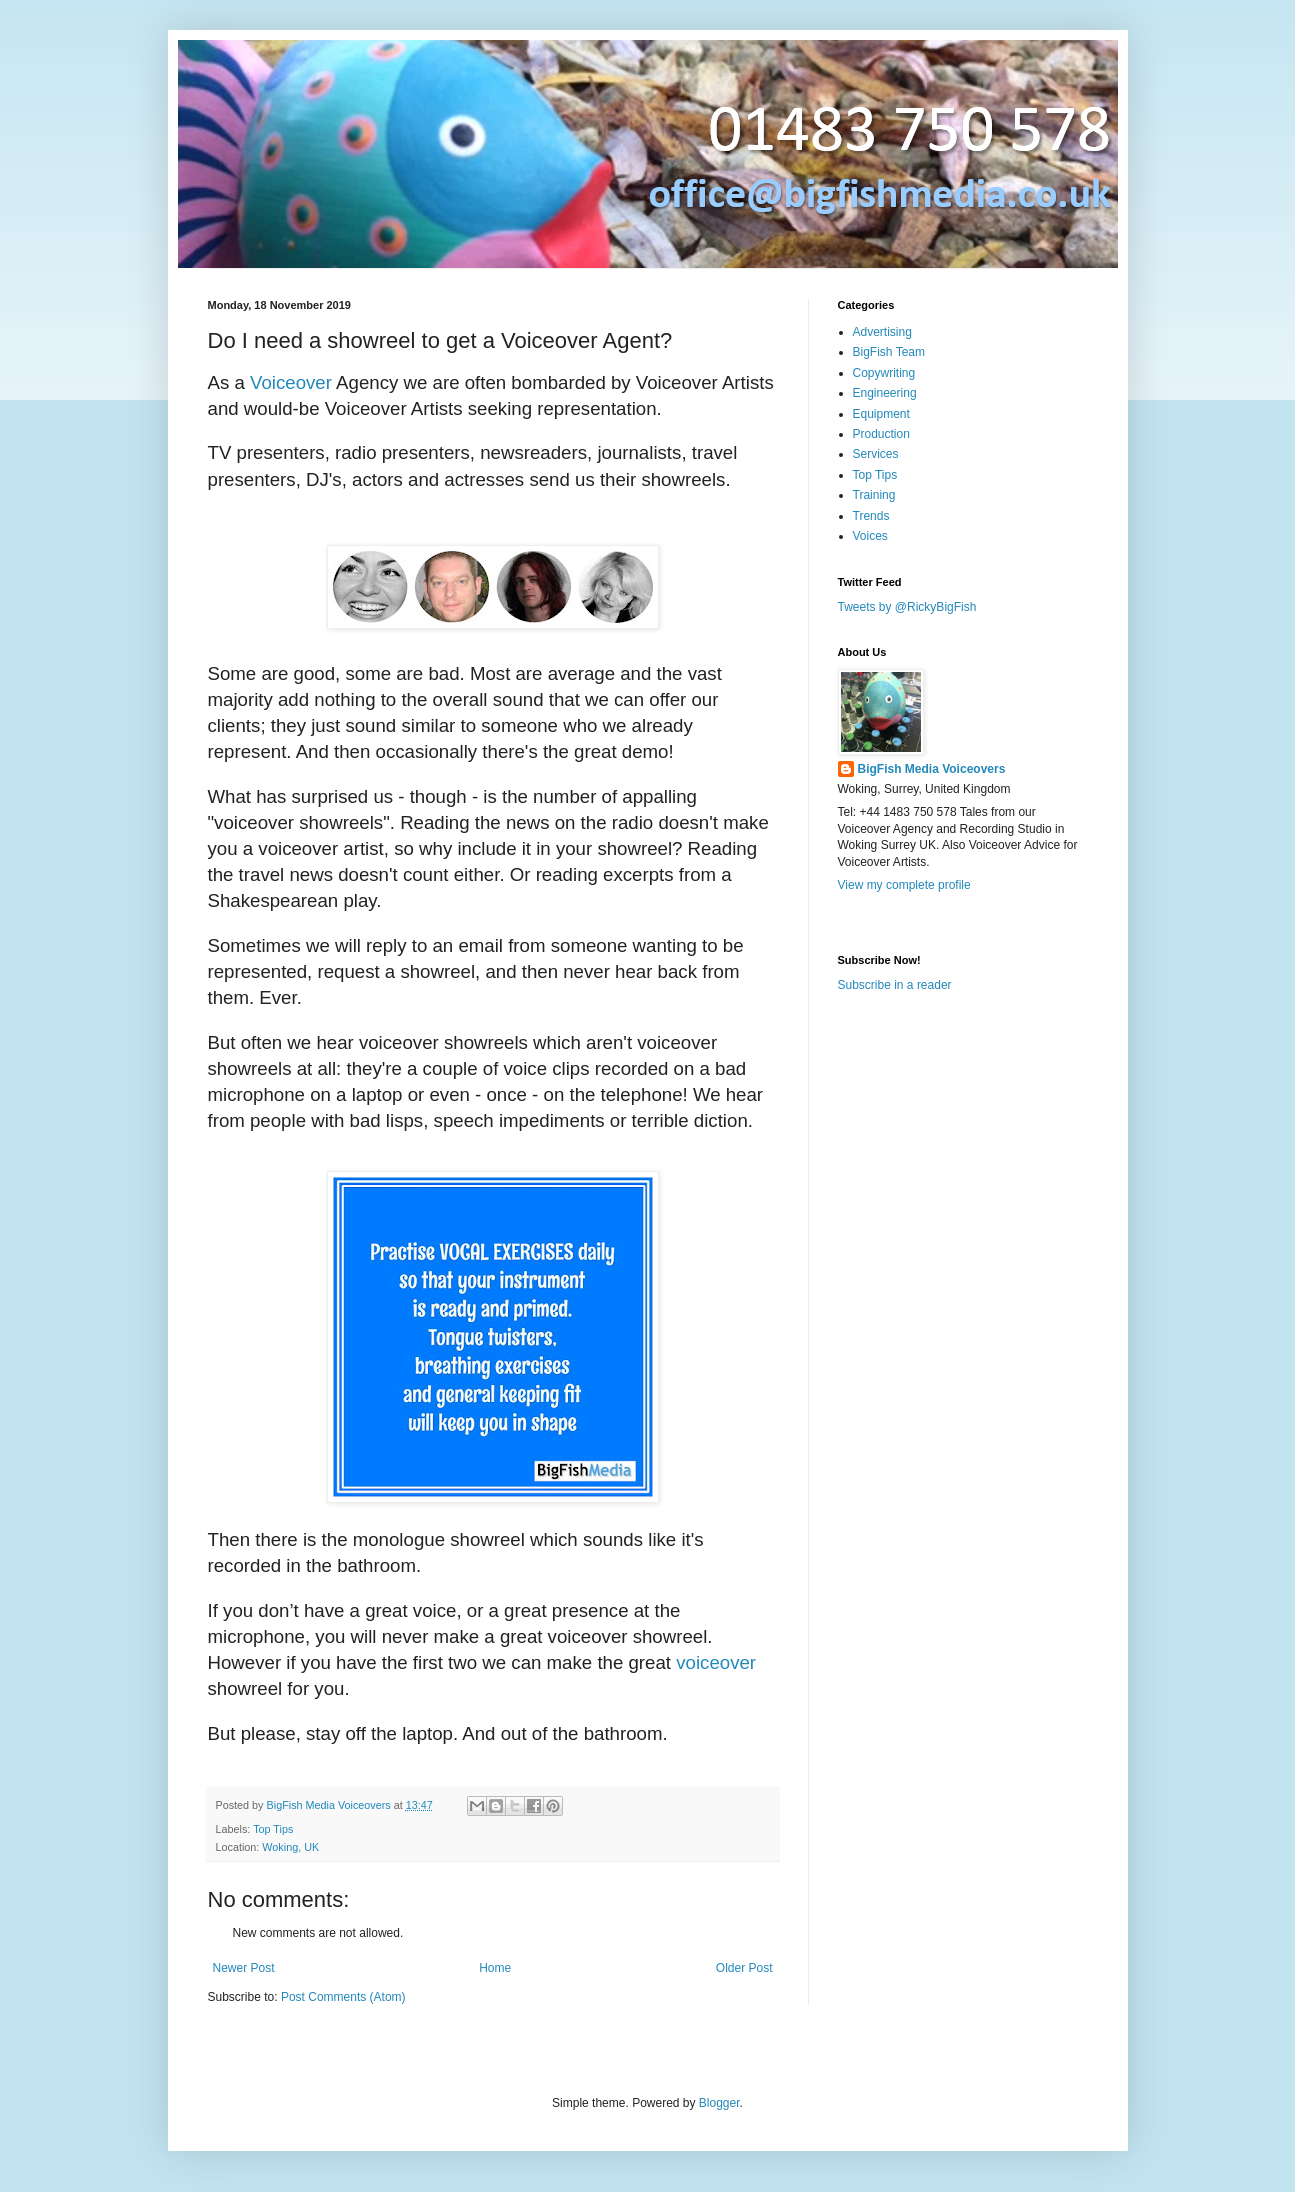 This screenshot has width=1295, height=2192. Describe the element at coordinates (244, 1968) in the screenshot. I see `Newer Post` at that location.